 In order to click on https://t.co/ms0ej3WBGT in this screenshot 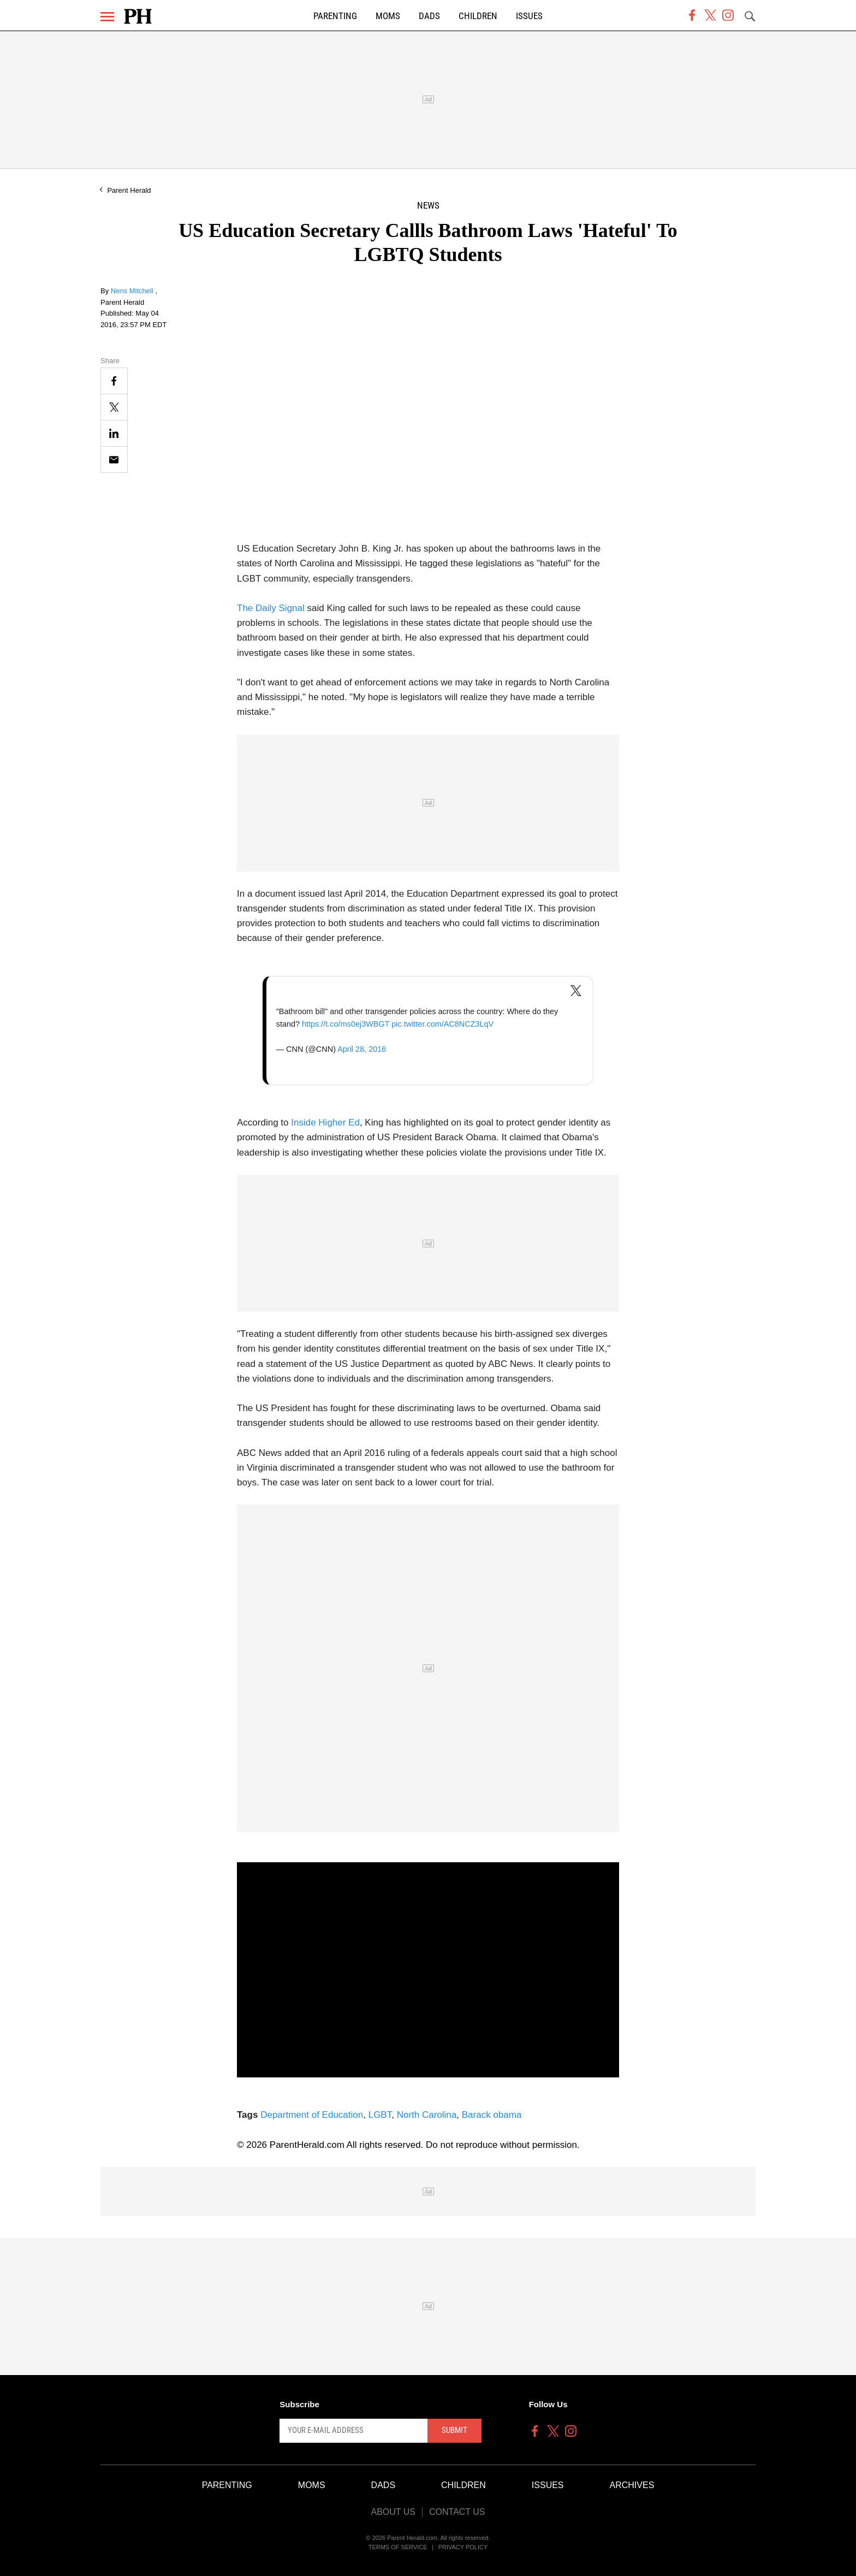, I will do `click(345, 1024)`.